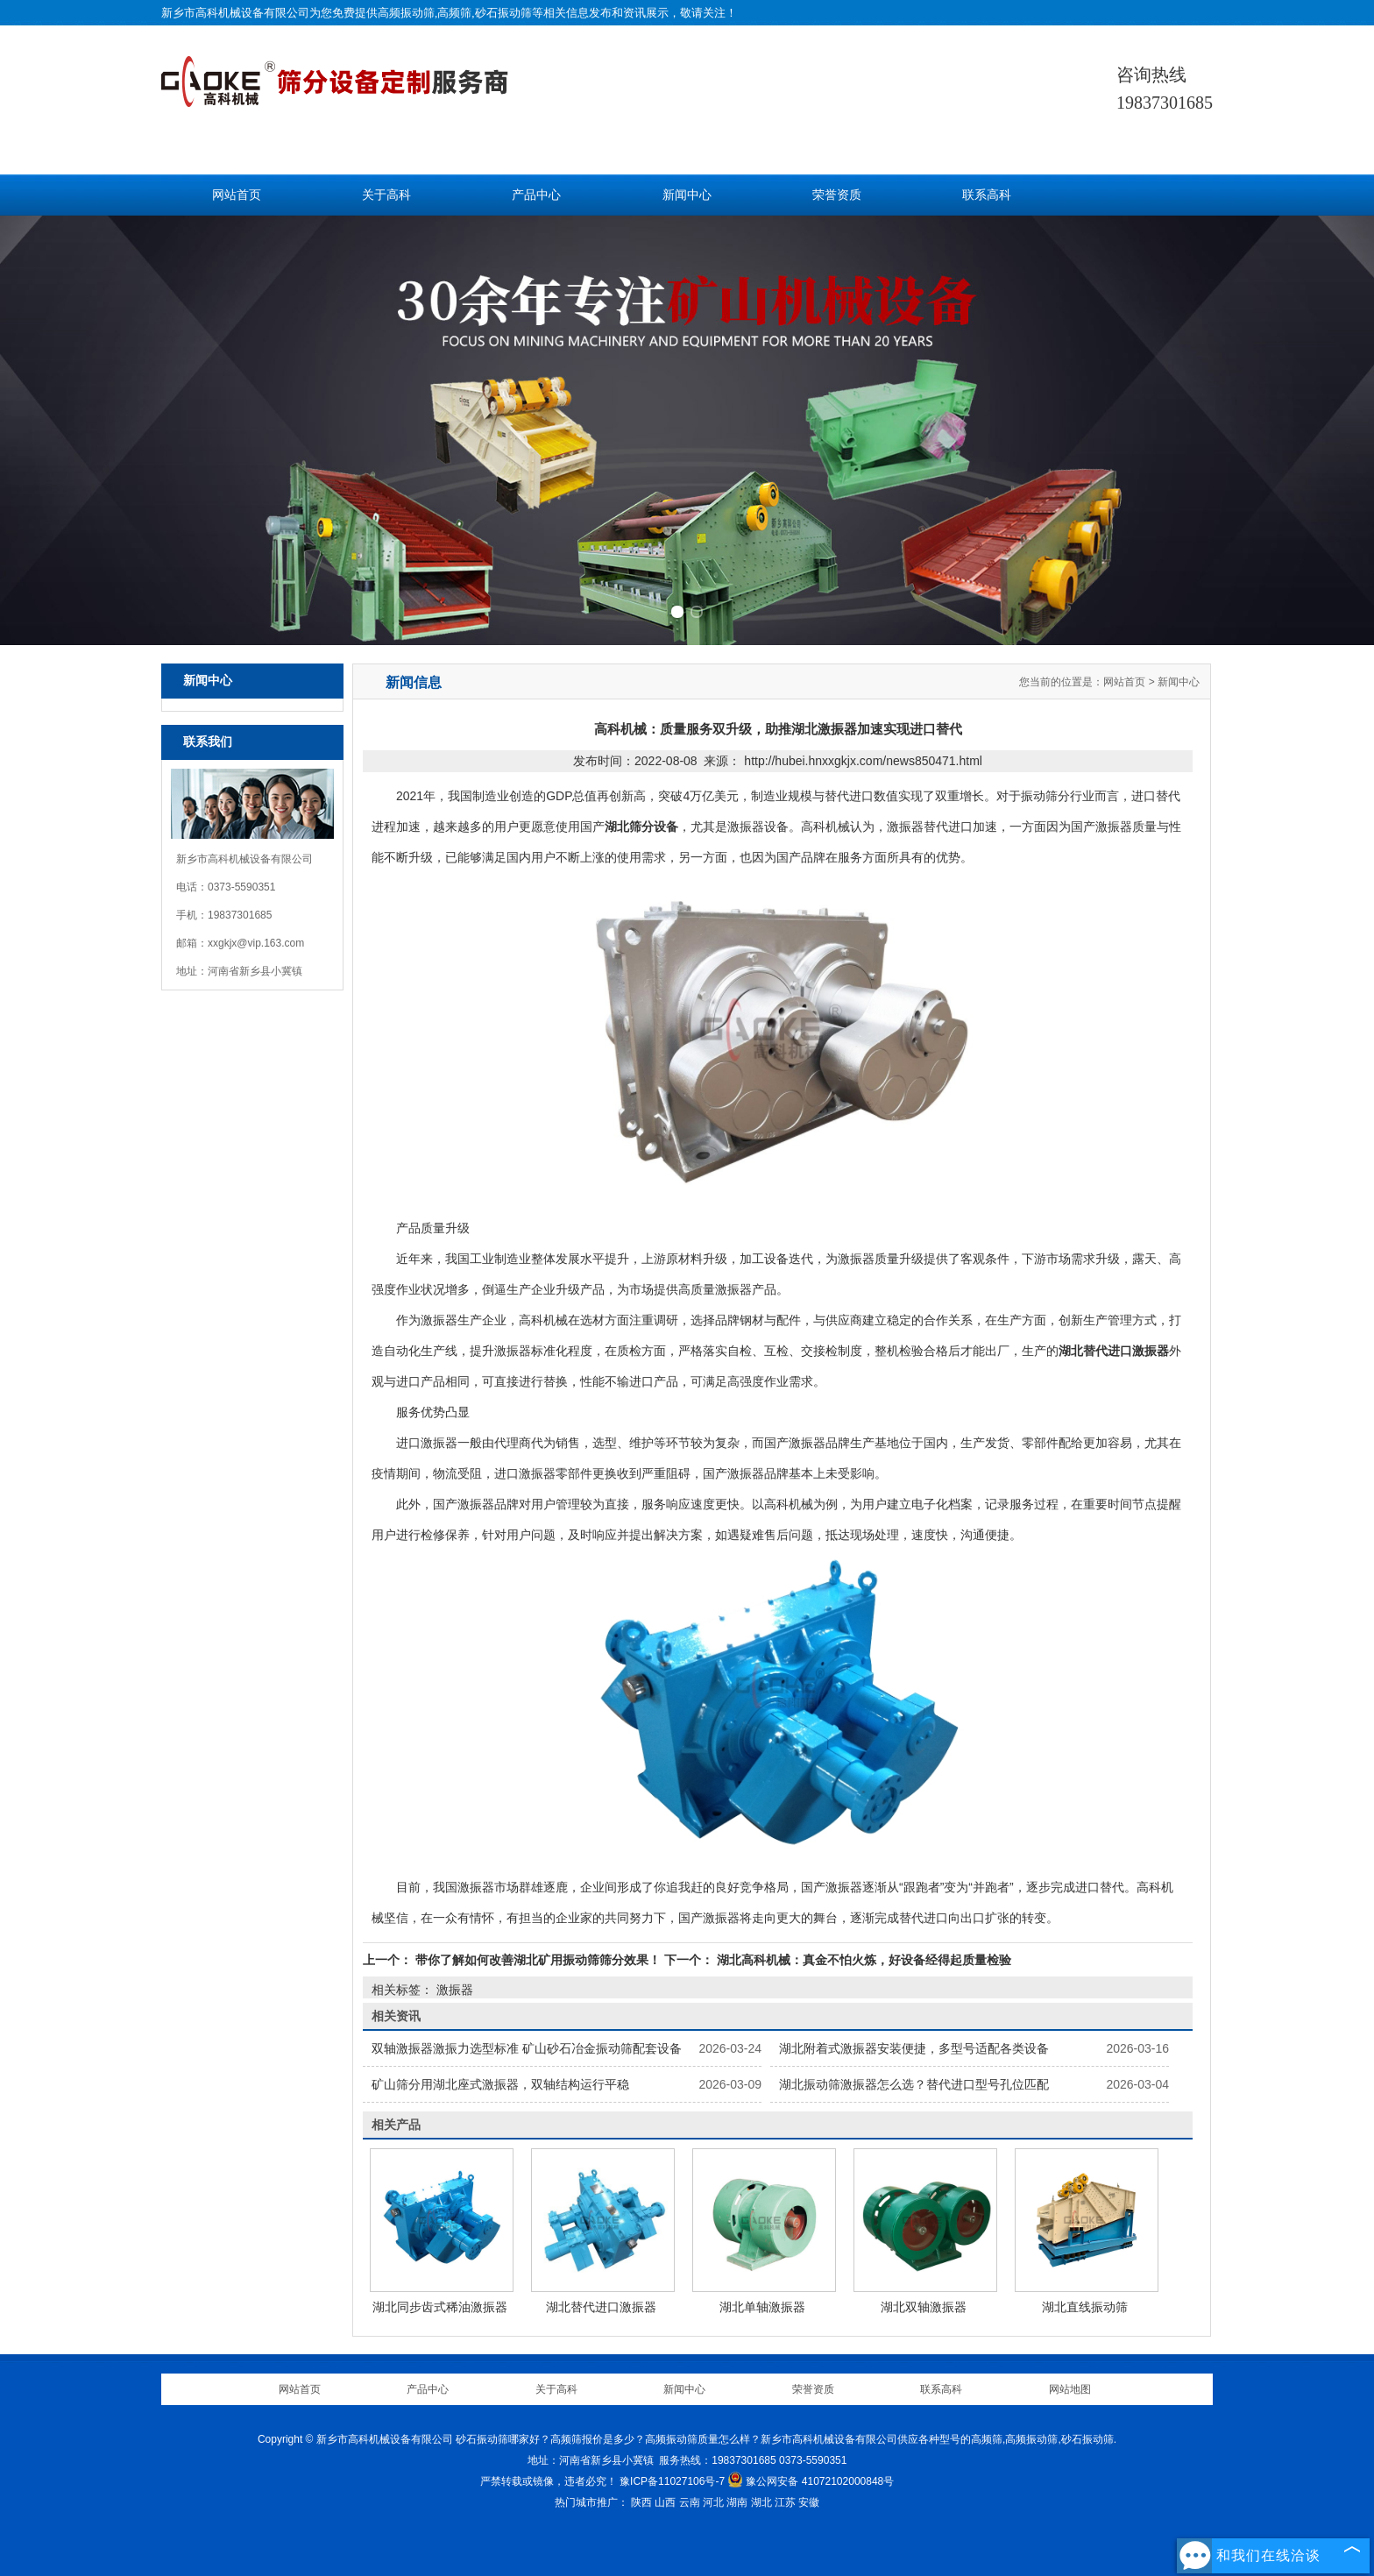 The width and height of the screenshot is (1374, 2576). Describe the element at coordinates (736, 2502) in the screenshot. I see `湖南` at that location.